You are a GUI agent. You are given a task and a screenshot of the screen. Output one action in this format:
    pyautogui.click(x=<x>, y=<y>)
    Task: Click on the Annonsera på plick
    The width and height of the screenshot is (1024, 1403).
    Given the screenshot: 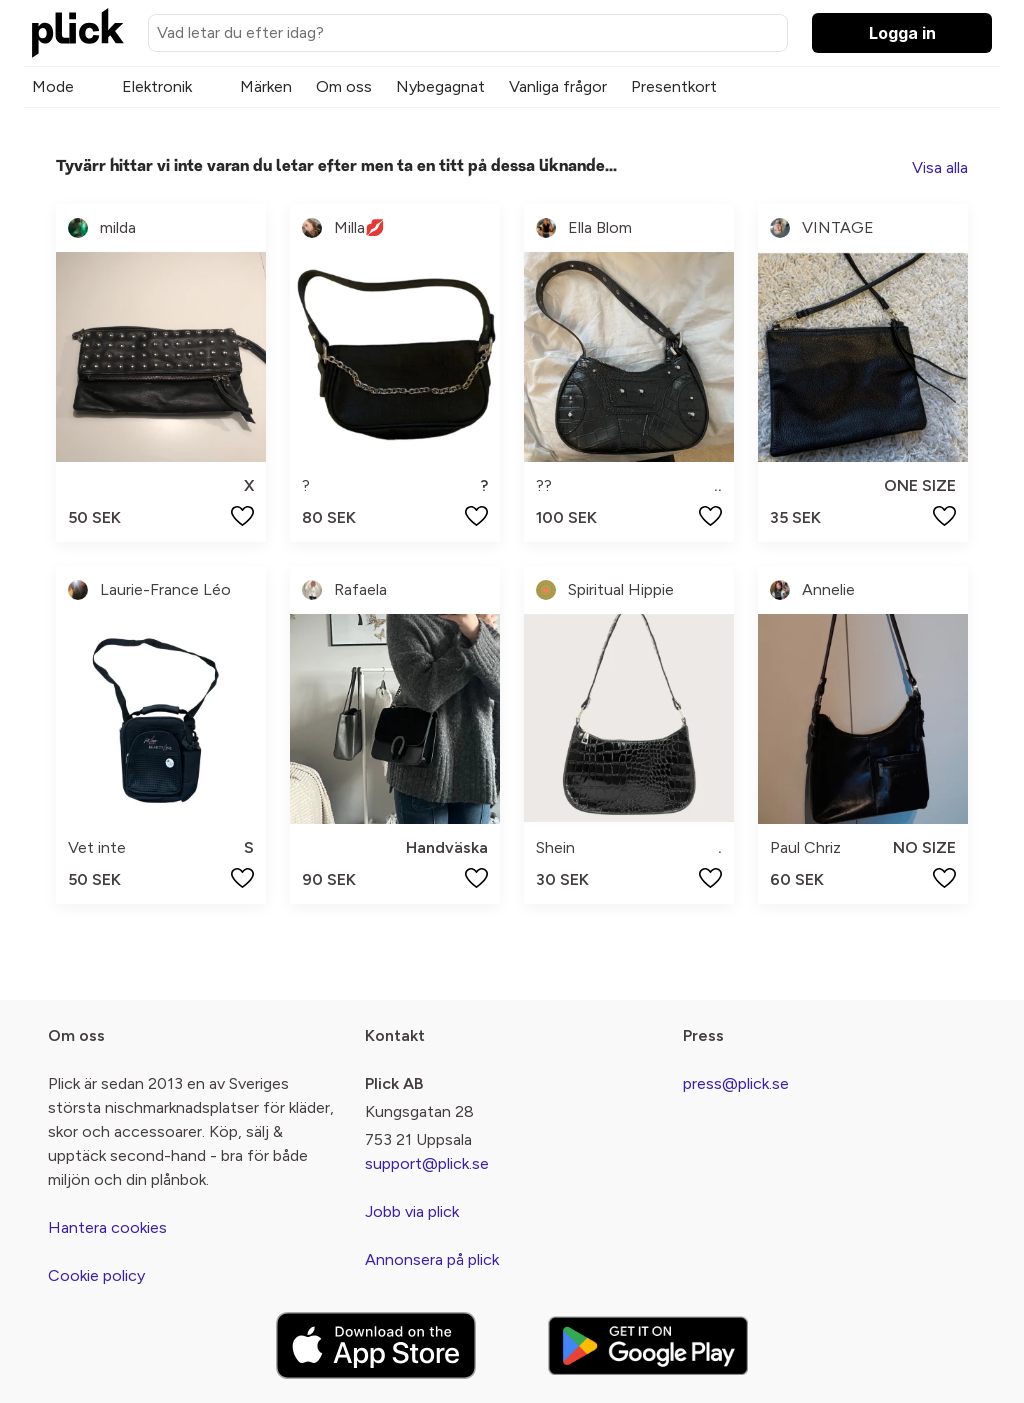 What is the action you would take?
    pyautogui.click(x=432, y=1259)
    